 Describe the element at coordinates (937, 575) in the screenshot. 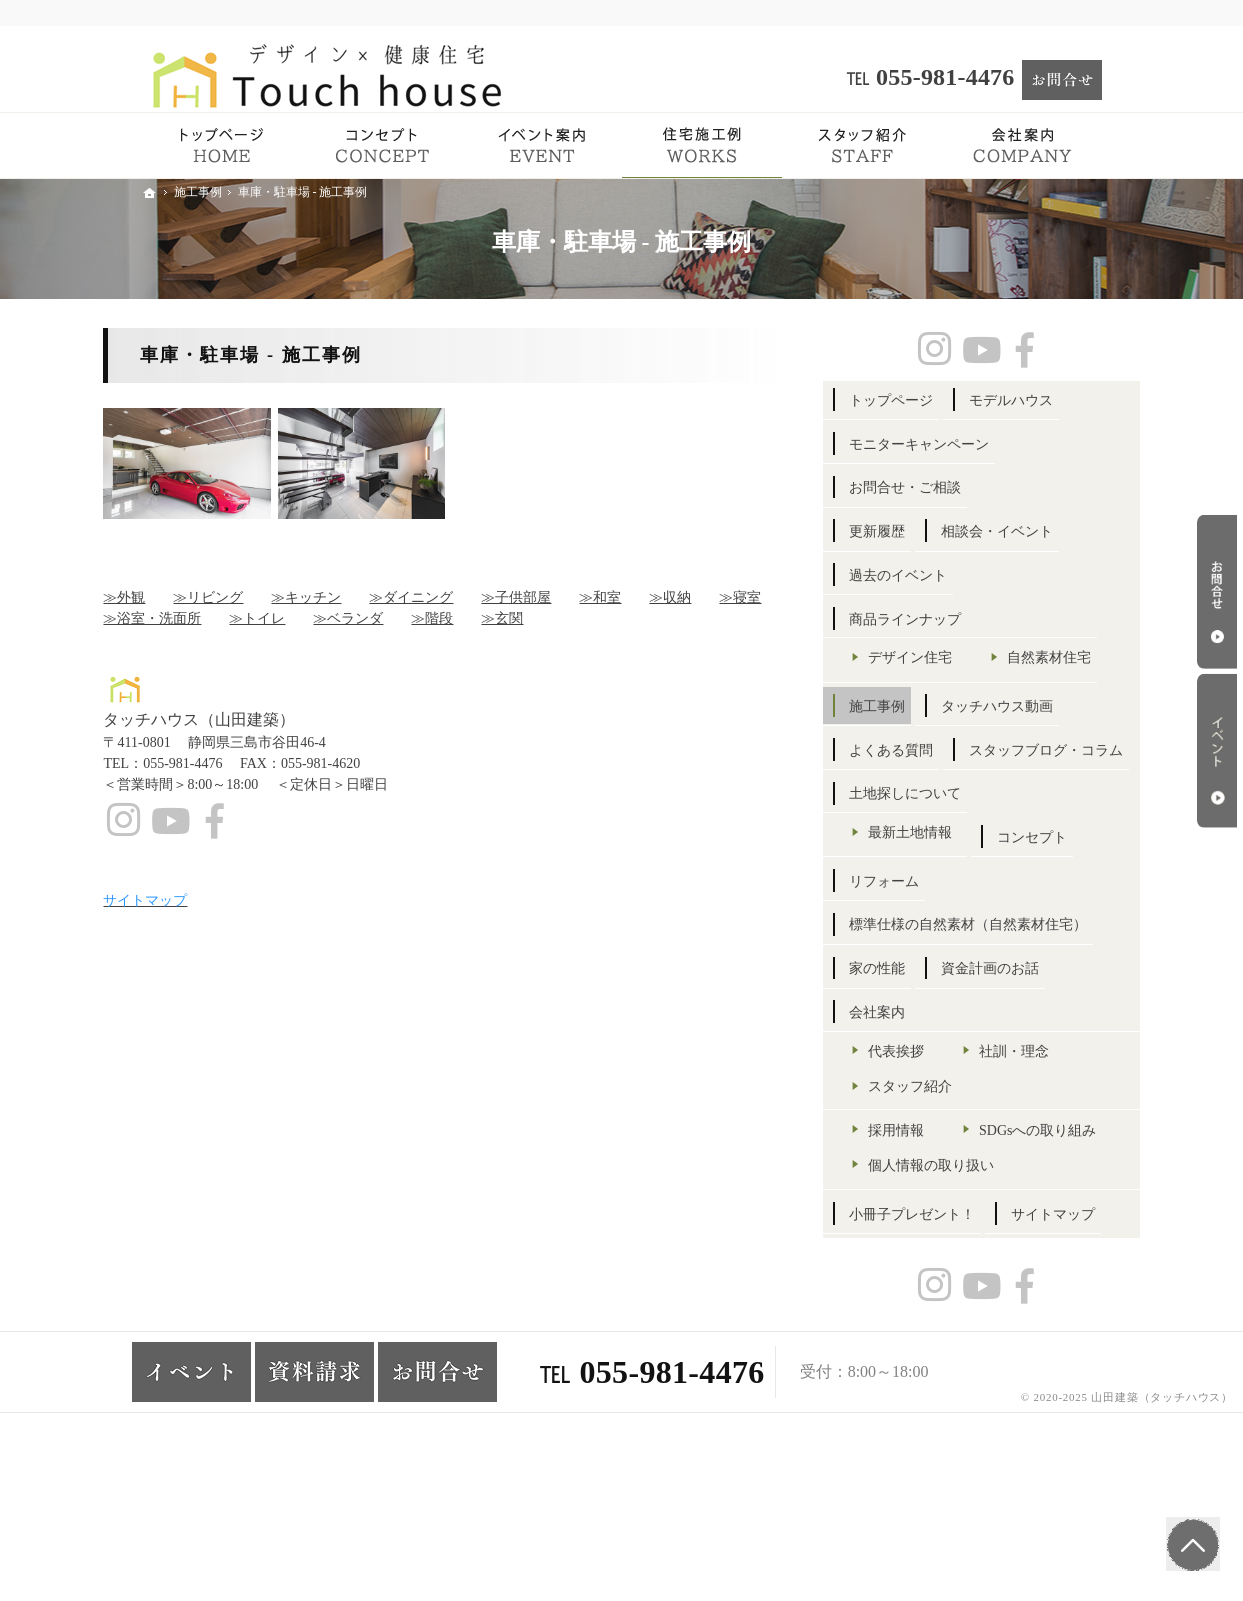

I see `過去のイベント` at that location.